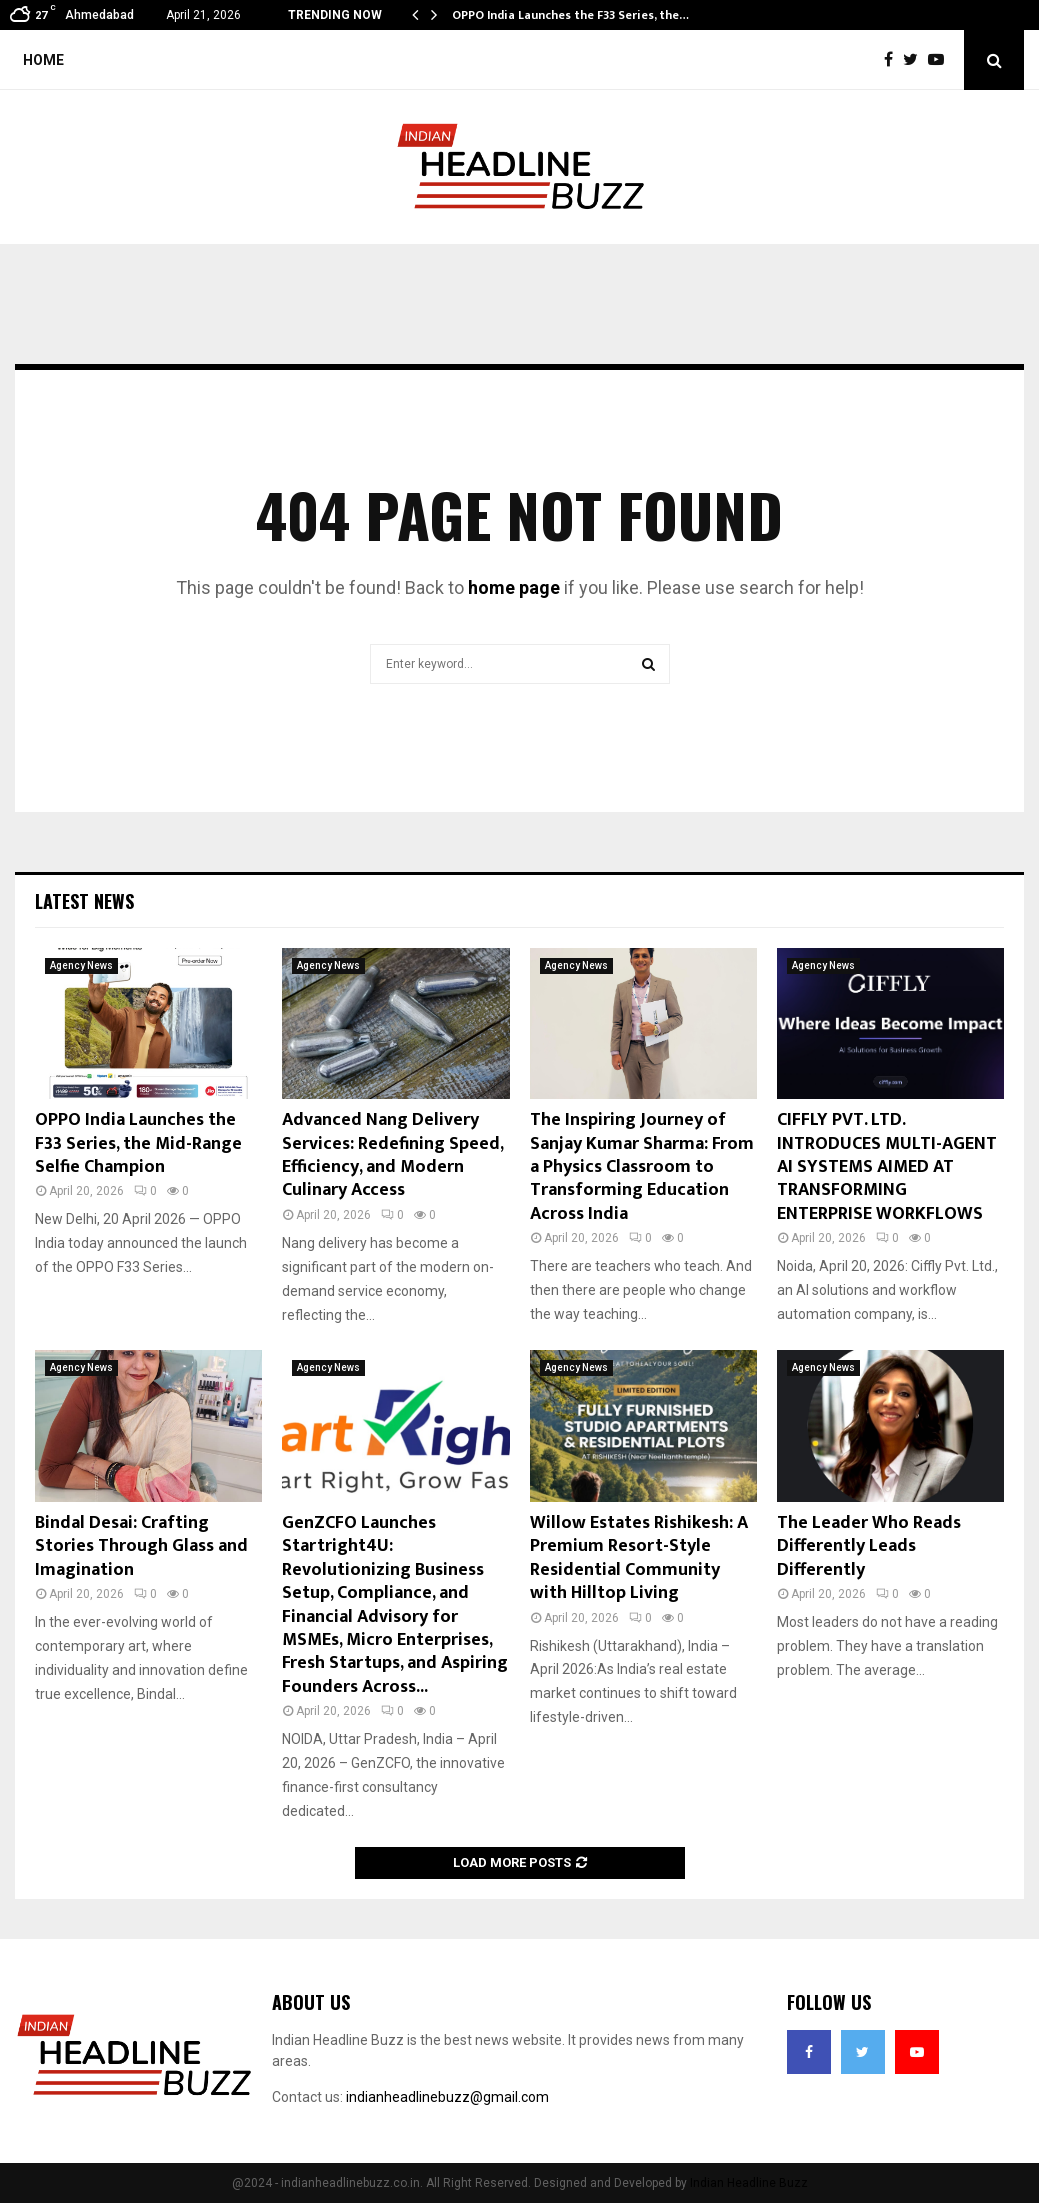 Image resolution: width=1039 pixels, height=2203 pixels. I want to click on Bindal Desai: Crafting Stories Through Glass and Imagination, so click(141, 1546).